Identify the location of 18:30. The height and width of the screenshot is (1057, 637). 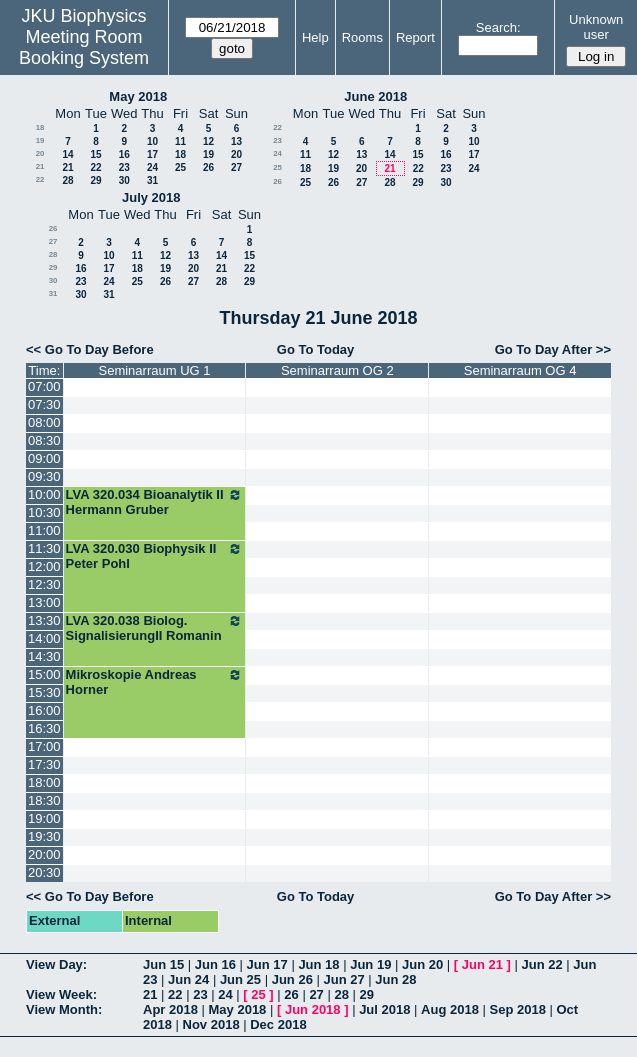
(44, 800).